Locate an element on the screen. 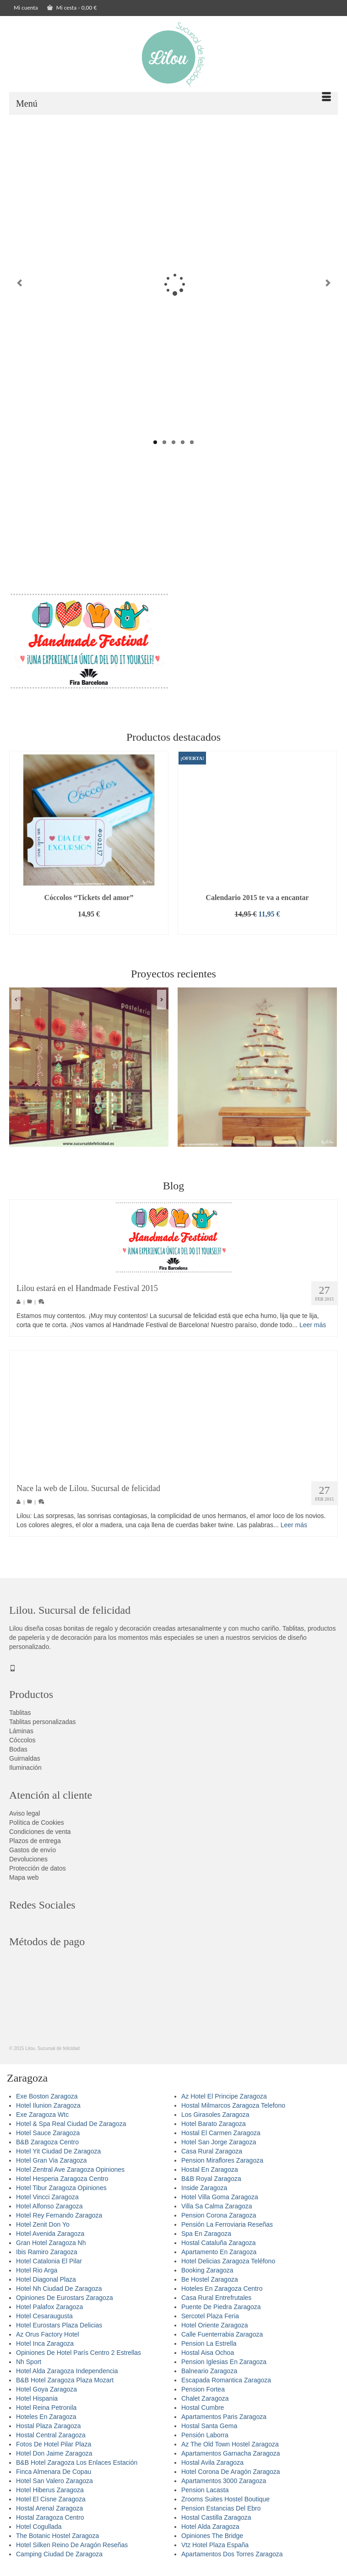 The image size is (347, 2576). Leer más is located at coordinates (312, 1330).